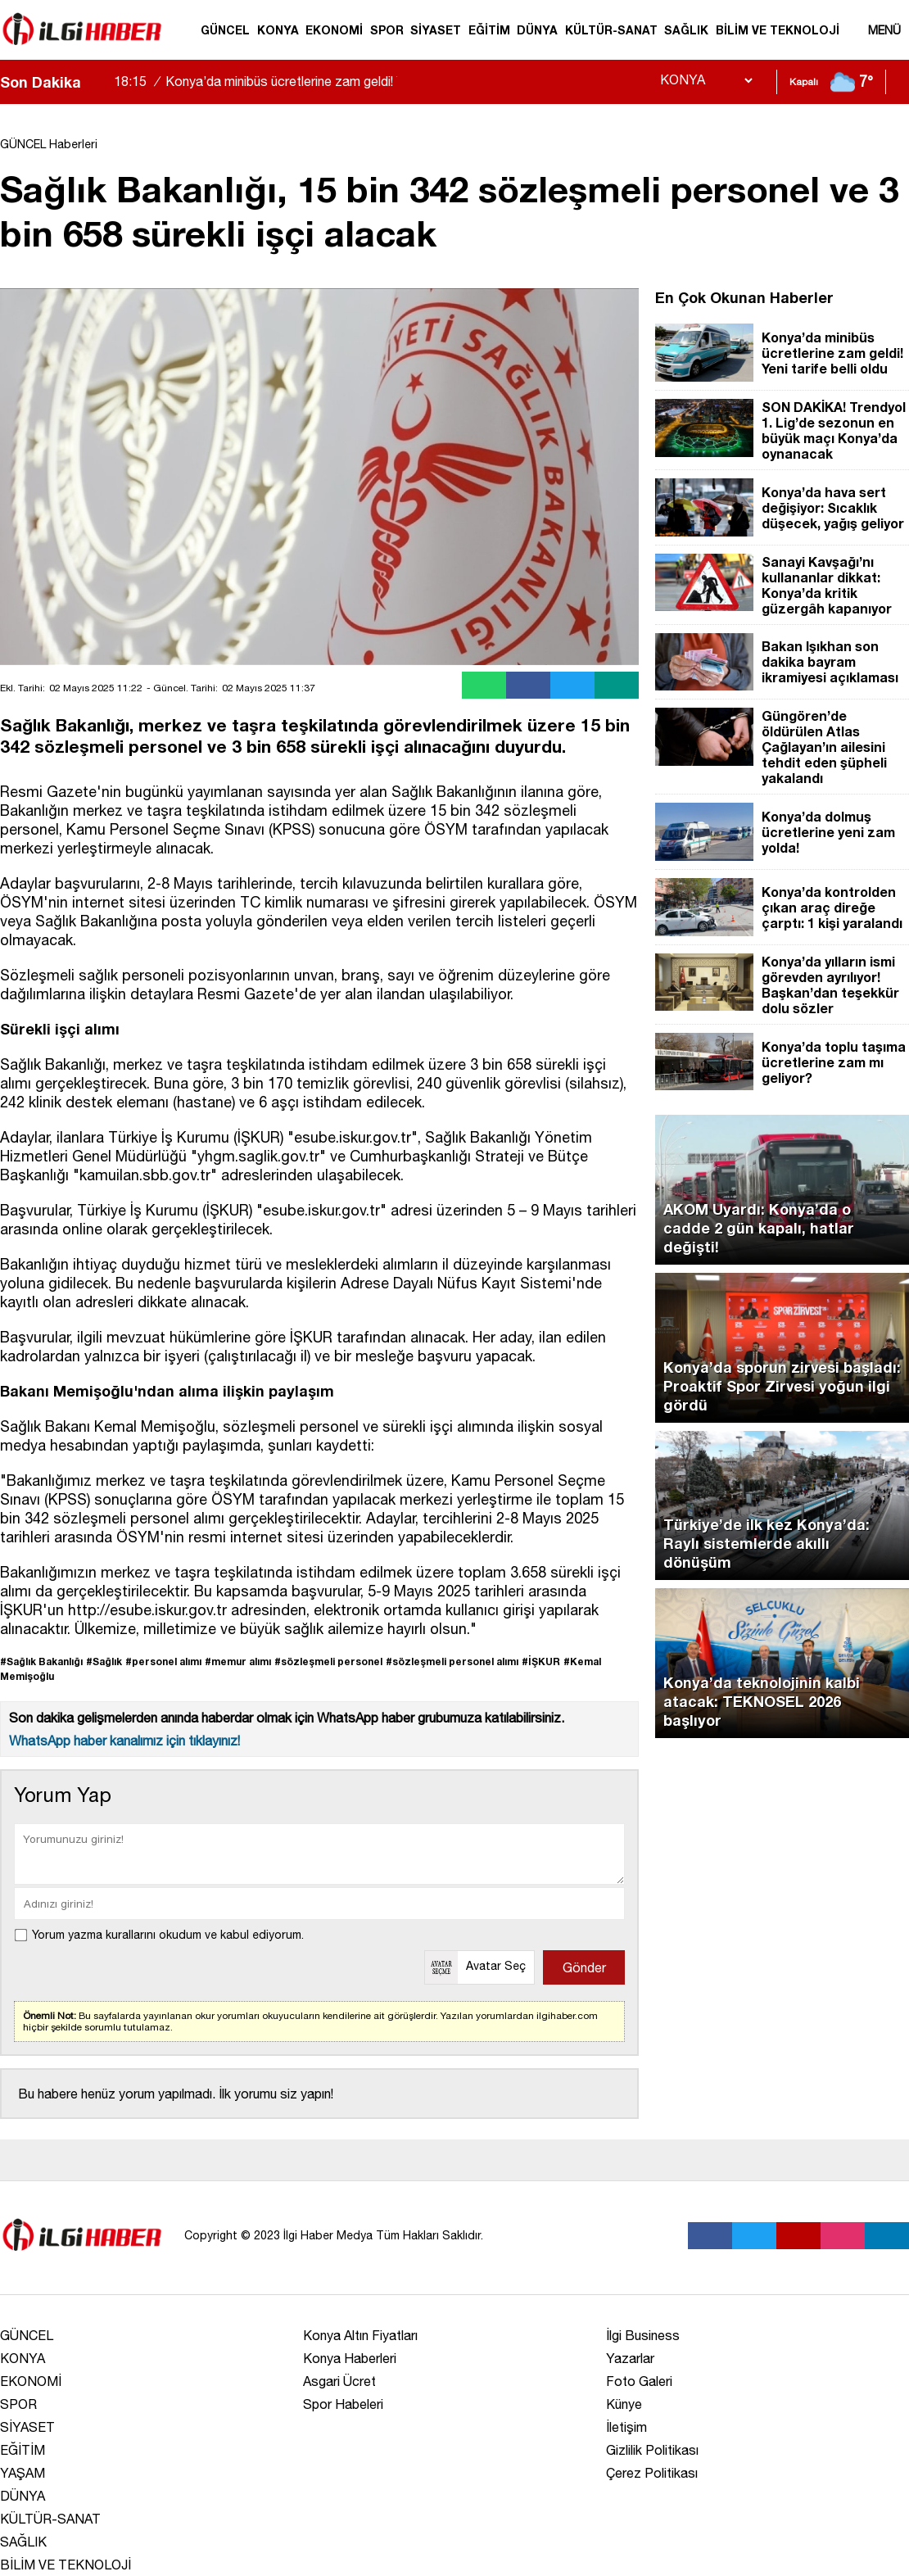 This screenshot has height=2576, width=909. Describe the element at coordinates (360, 2335) in the screenshot. I see `Konya Altın Fiyatları` at that location.